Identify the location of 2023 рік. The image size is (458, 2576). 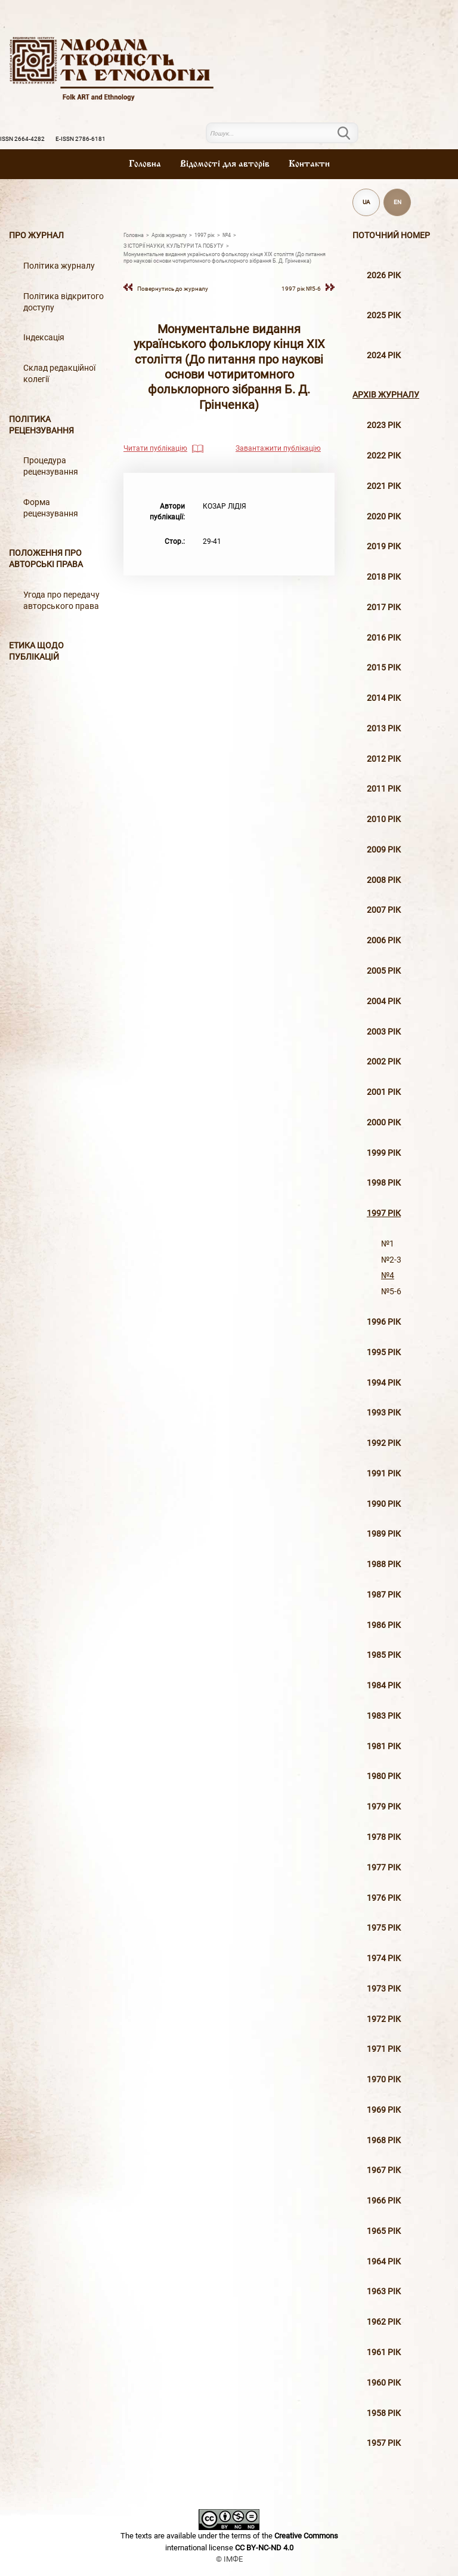
(384, 425).